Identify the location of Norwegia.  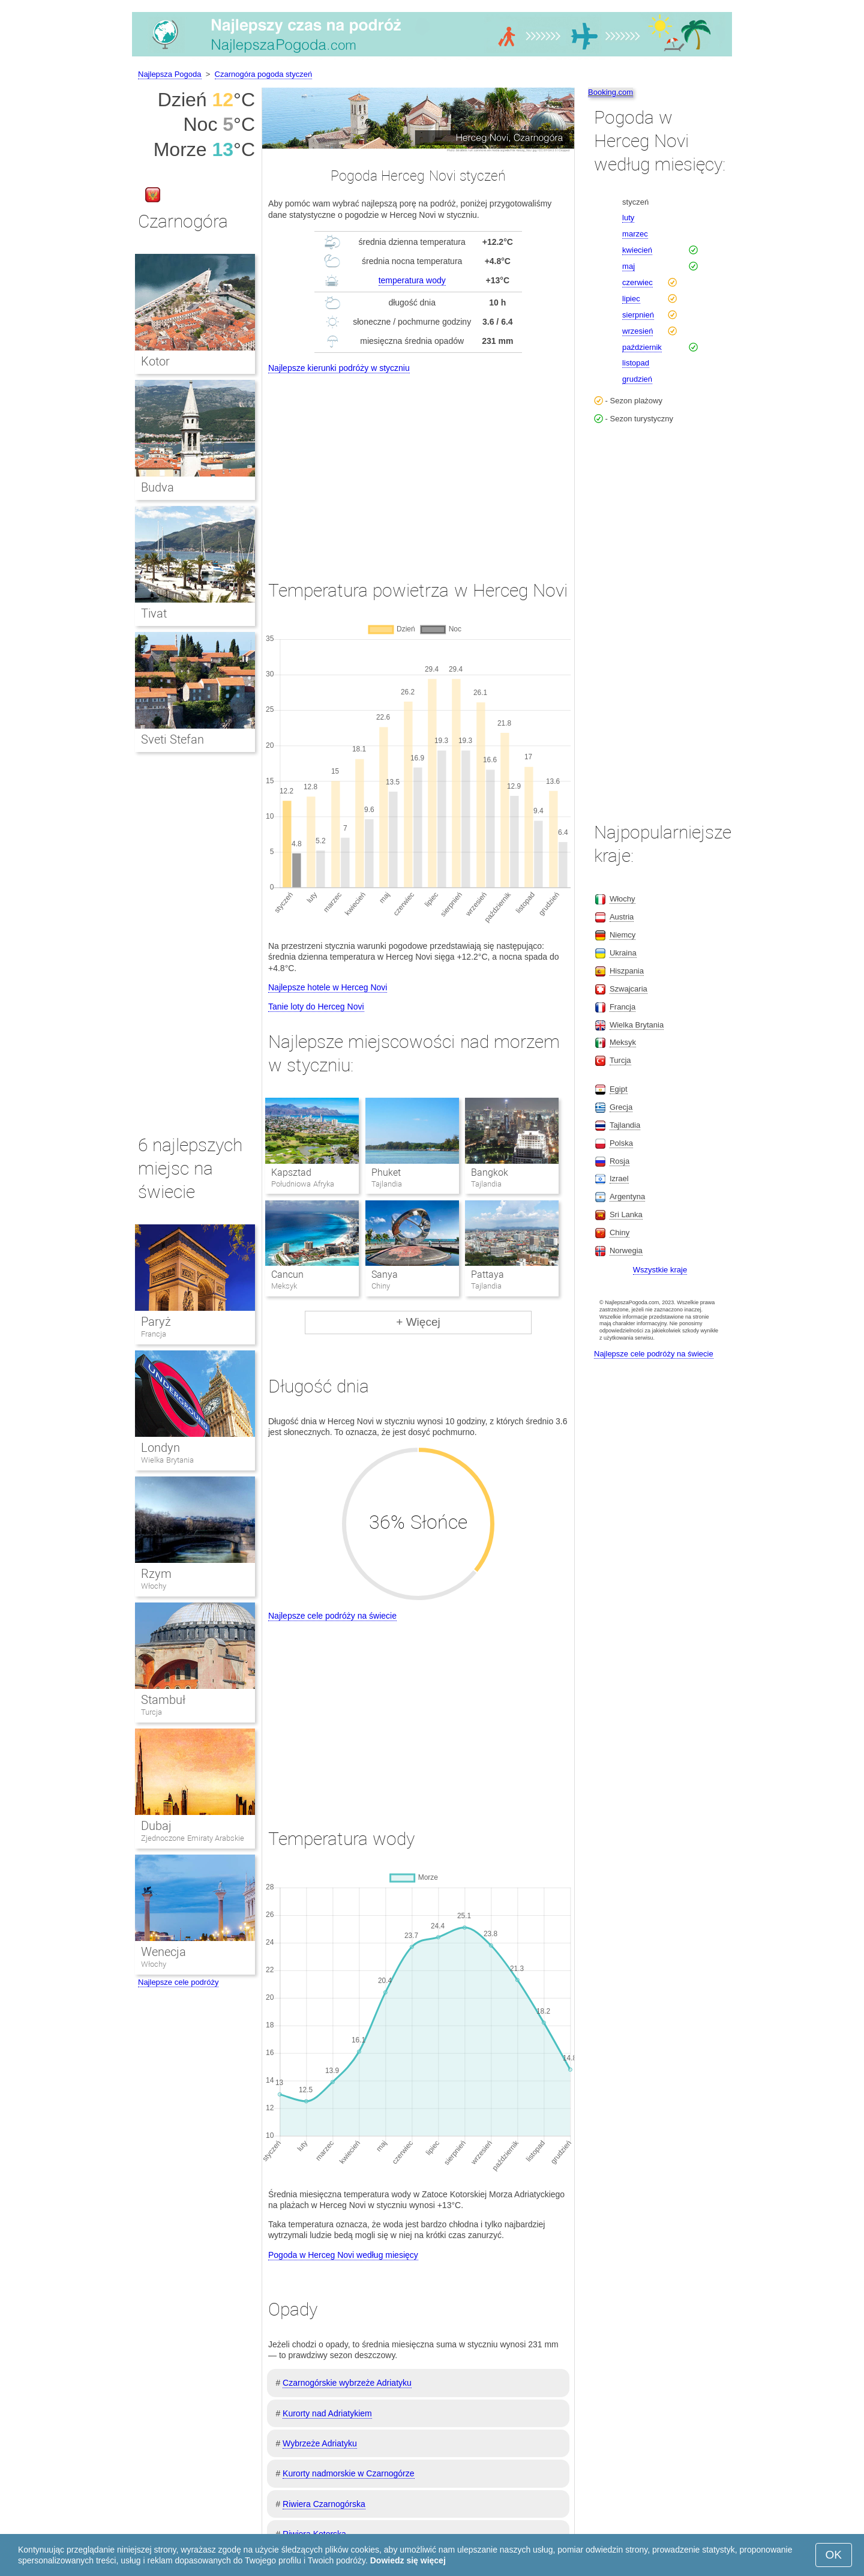
(626, 1250).